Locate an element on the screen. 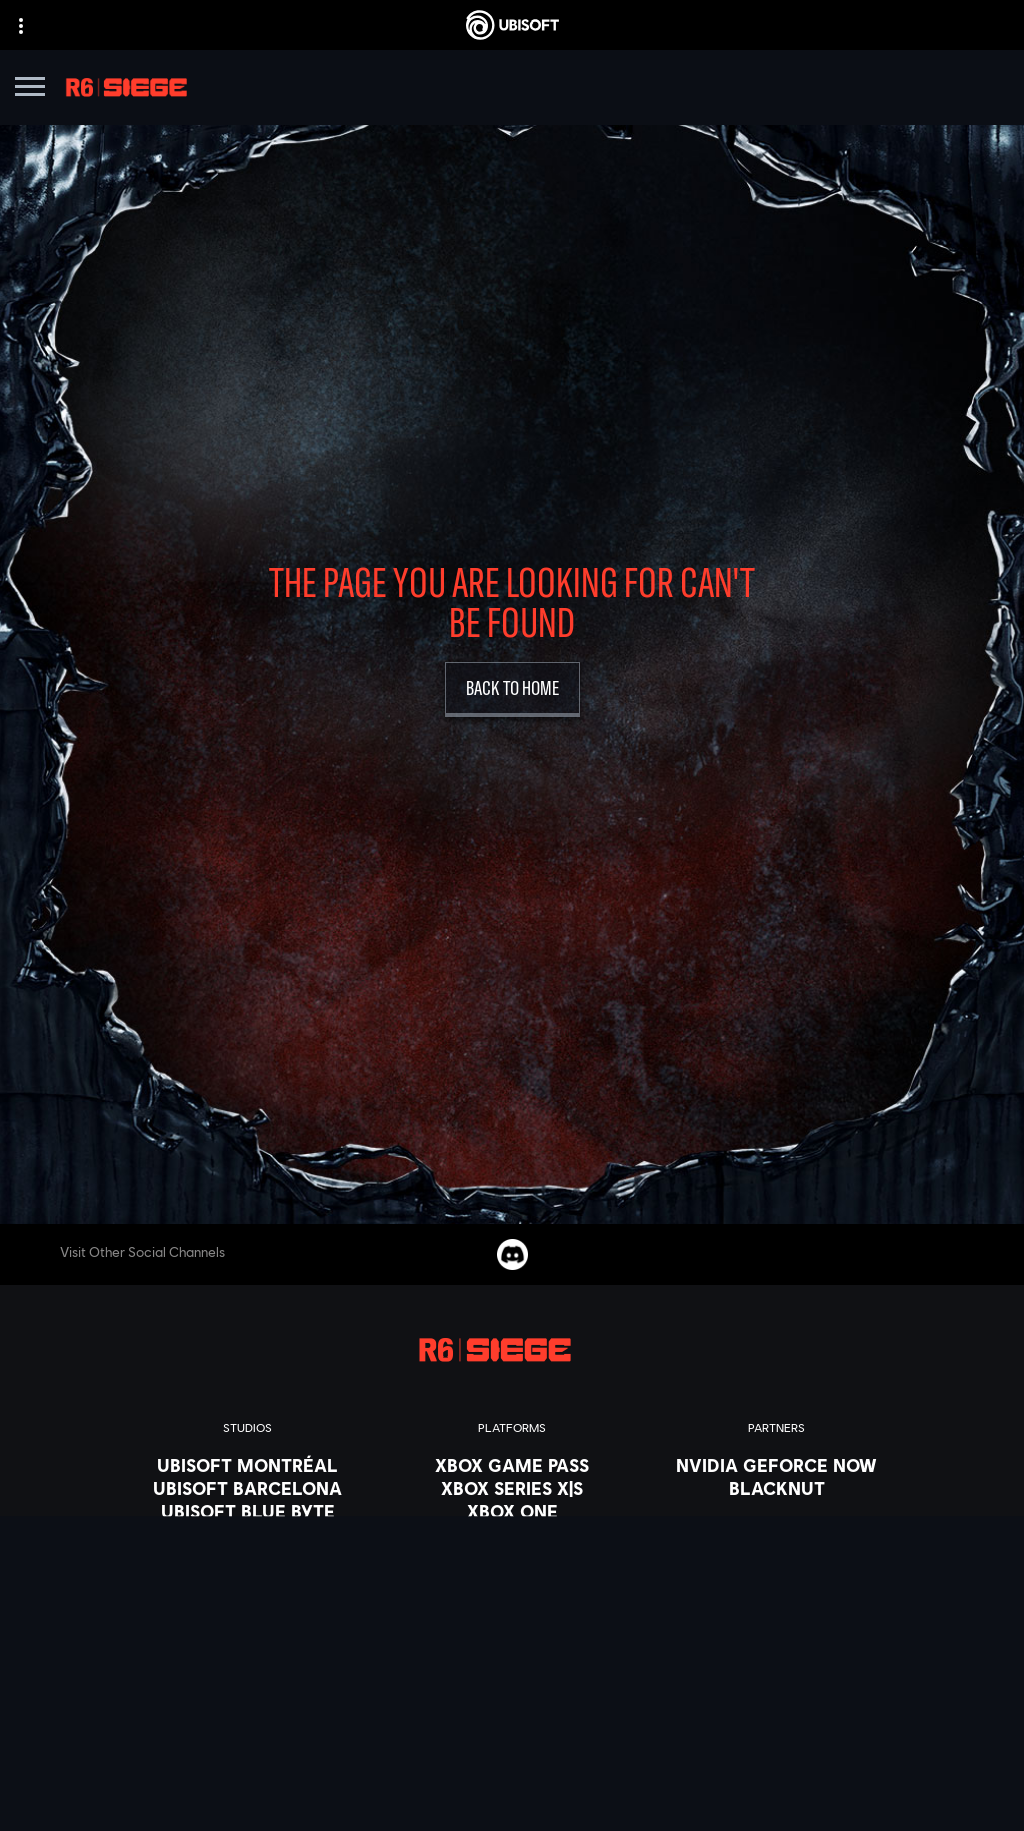 Image resolution: width=1024 pixels, height=1831 pixels. [Nvidia GeForce Now] is located at coordinates (776, 1465).